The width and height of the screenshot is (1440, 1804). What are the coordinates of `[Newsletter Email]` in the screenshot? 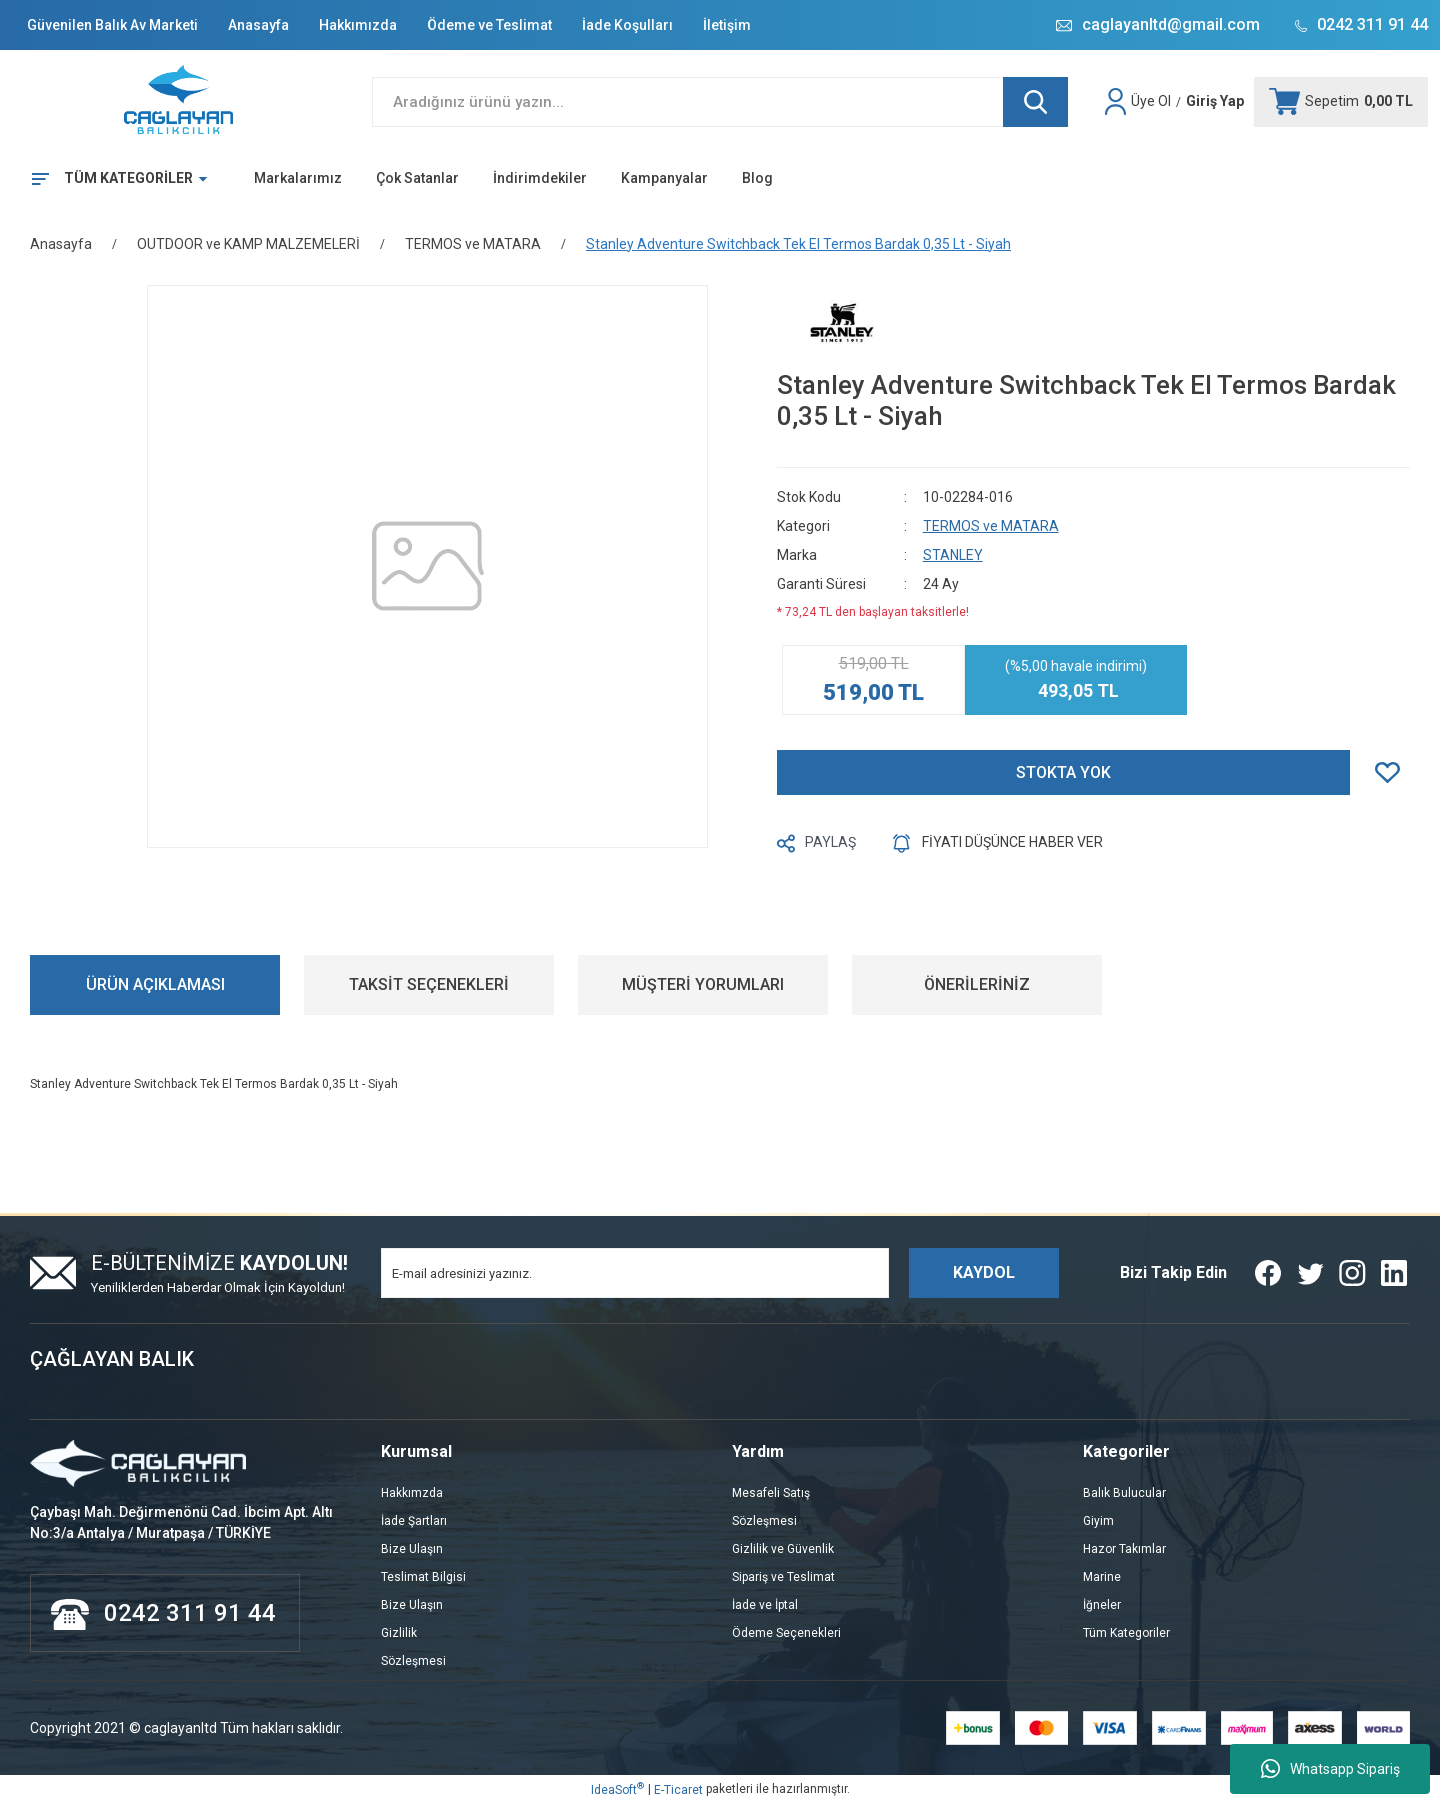 It's located at (635, 1273).